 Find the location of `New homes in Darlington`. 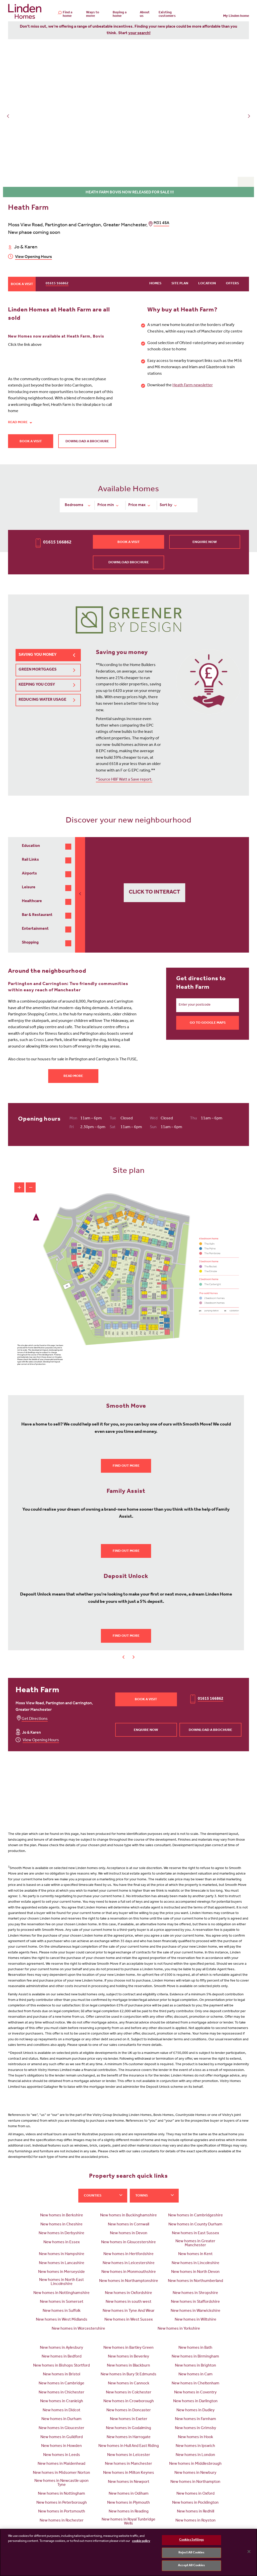

New homes in Darlington is located at coordinates (195, 2402).